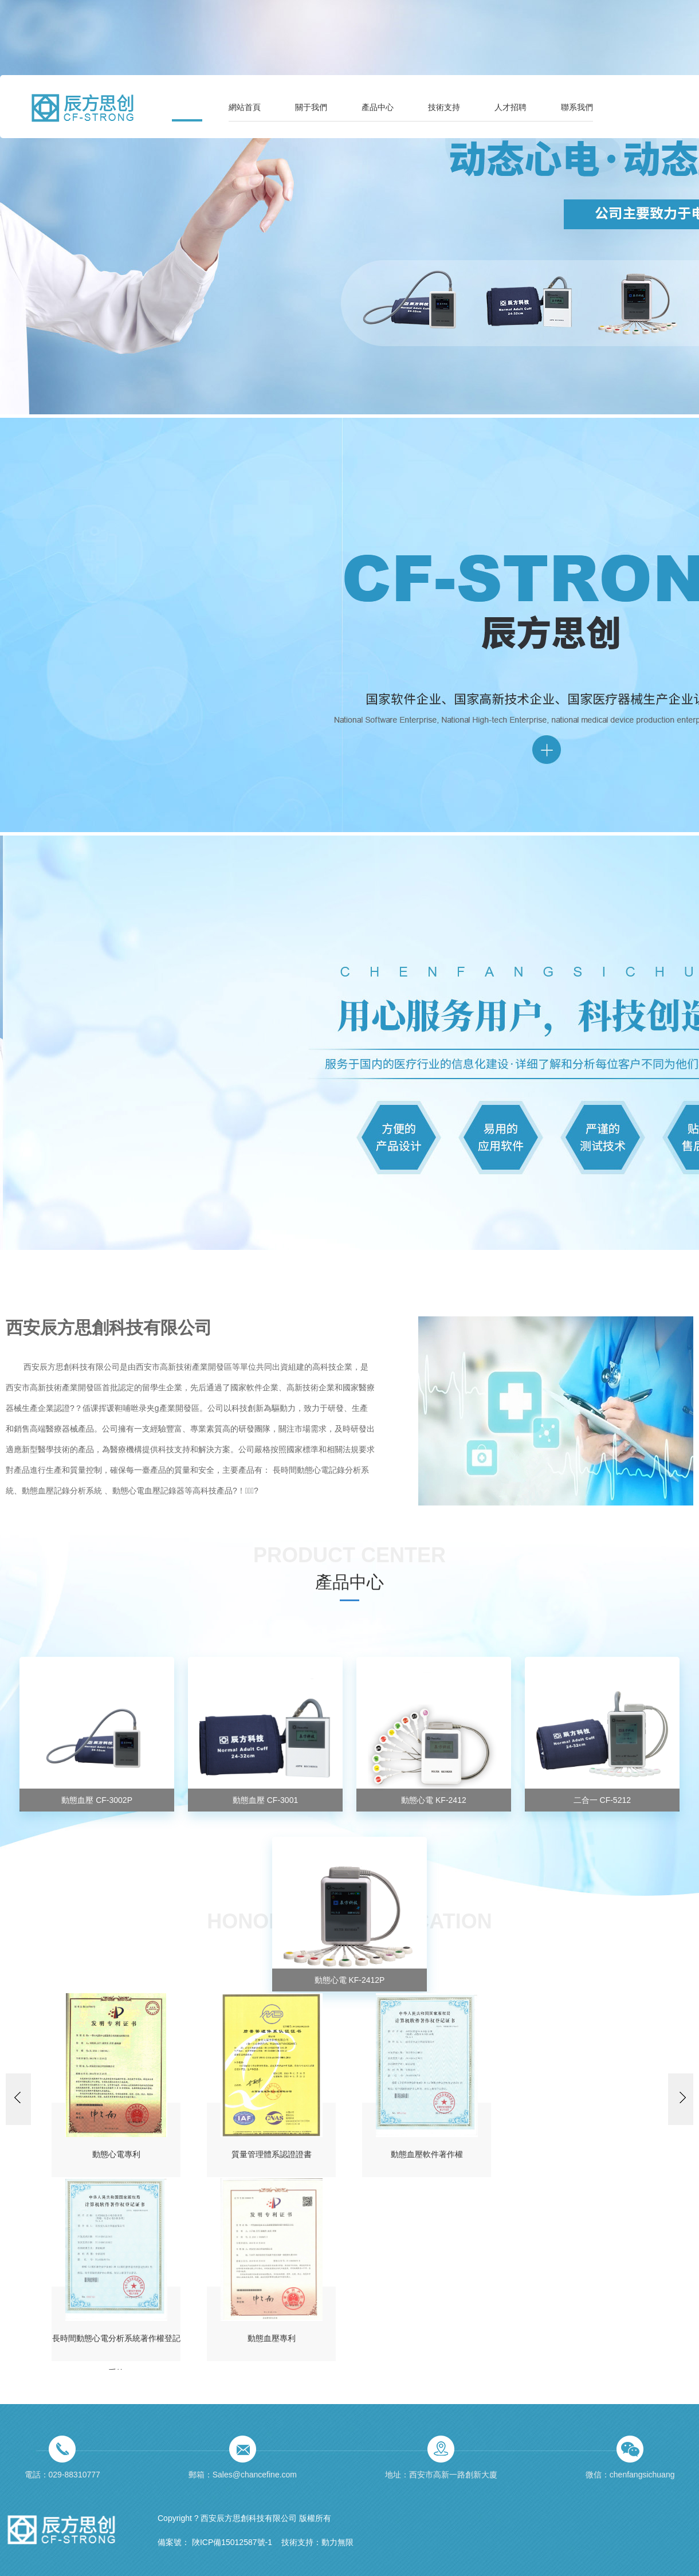 The image size is (699, 2576). What do you see at coordinates (510, 107) in the screenshot?
I see `人才招聘` at bounding box center [510, 107].